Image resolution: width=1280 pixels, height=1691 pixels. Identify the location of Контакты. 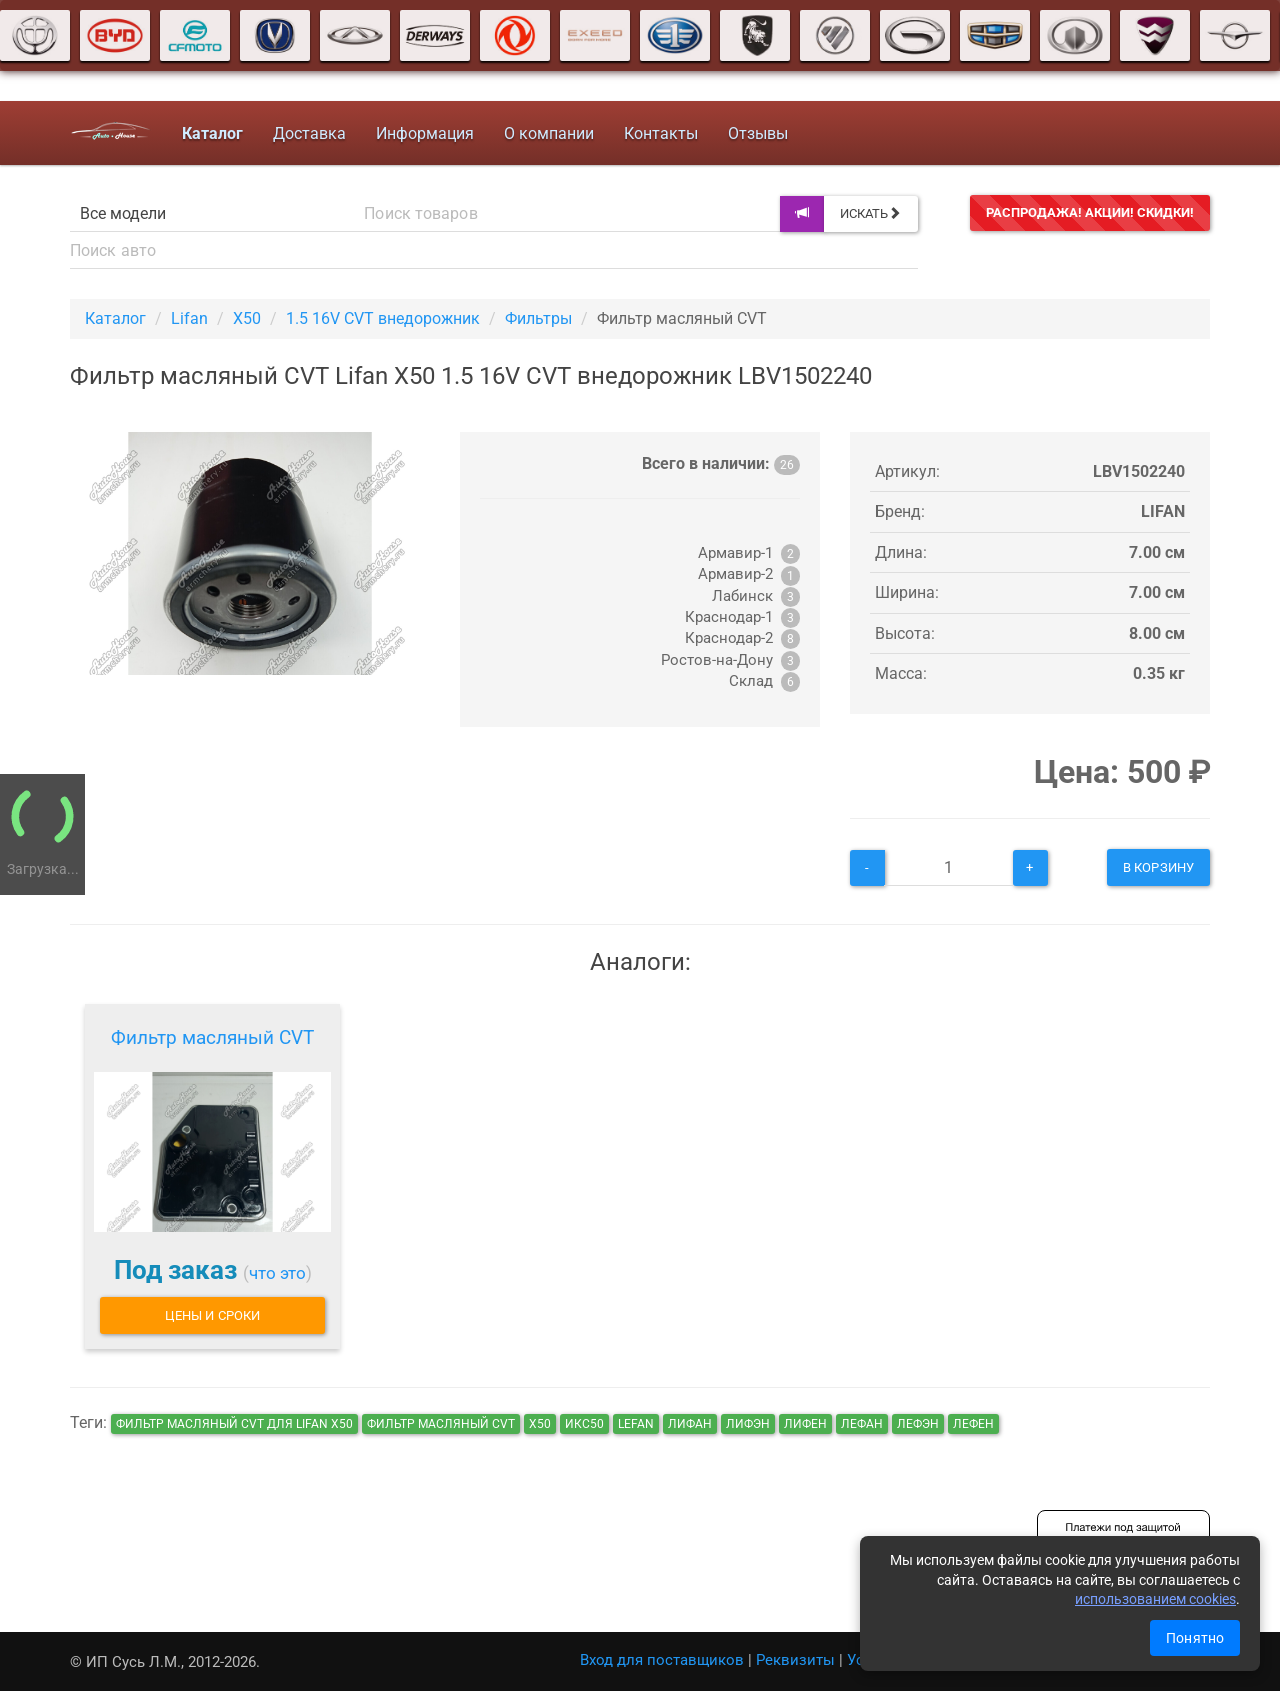
(660, 133).